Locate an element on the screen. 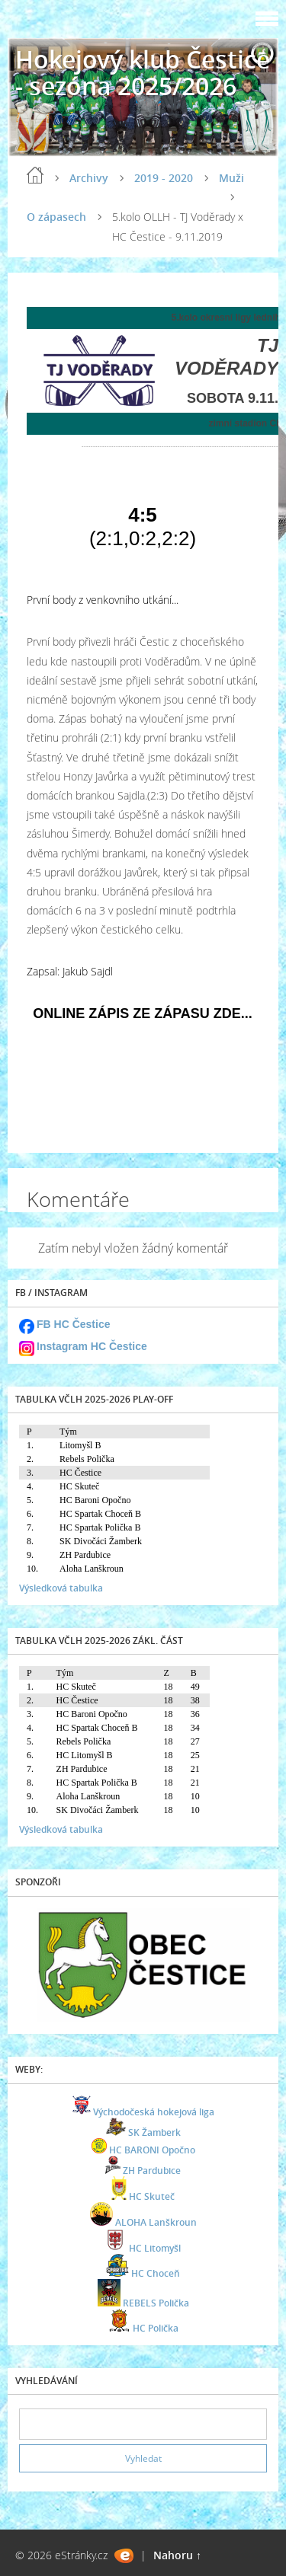 The image size is (286, 2576). Úvod is located at coordinates (35, 175).